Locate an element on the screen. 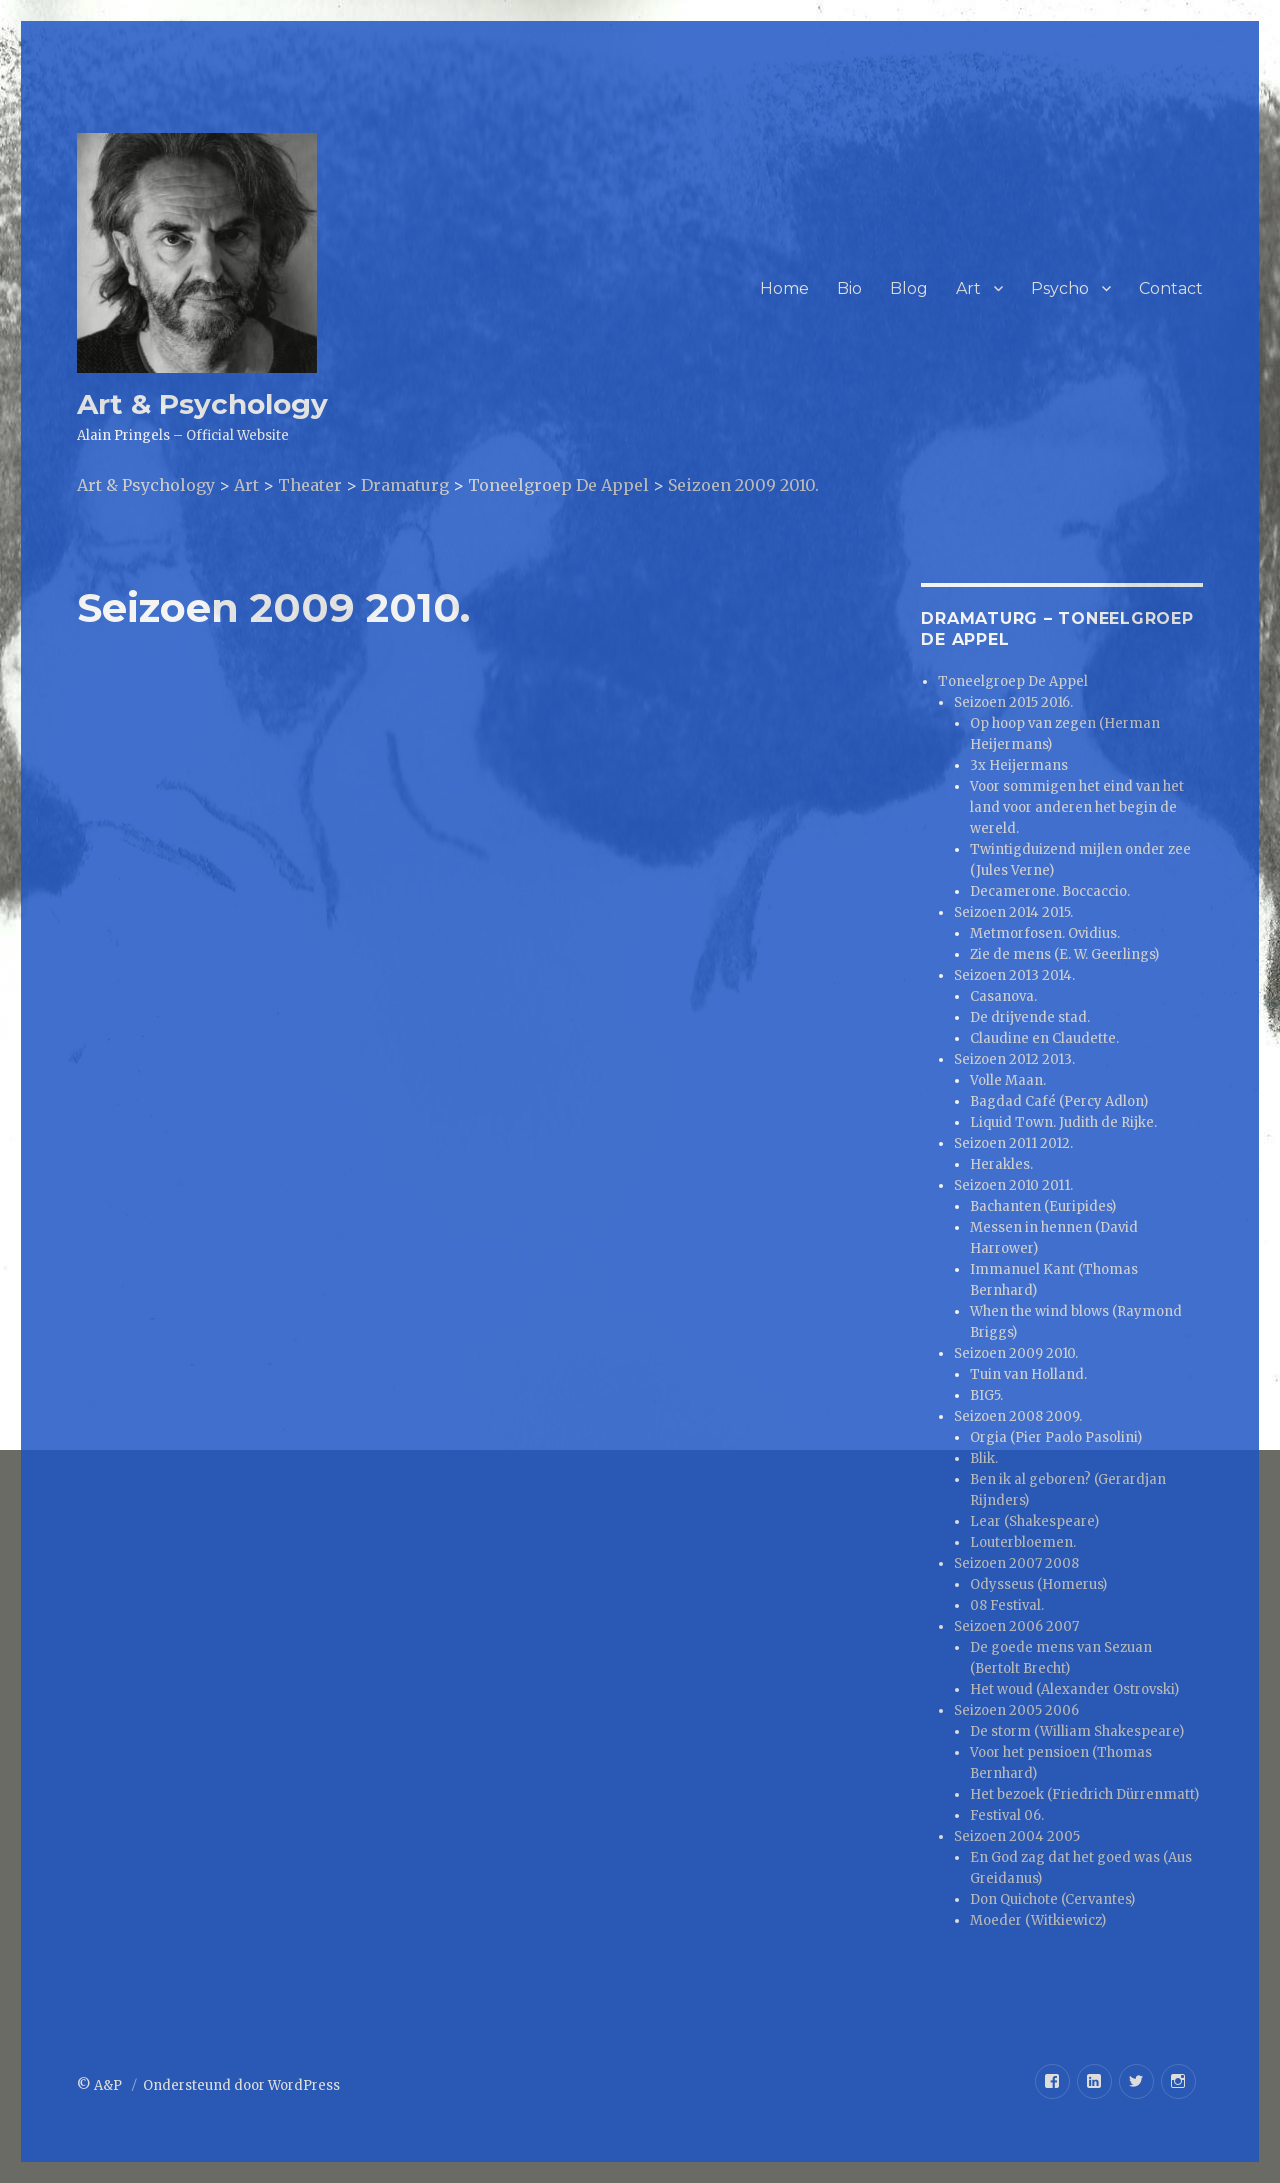 This screenshot has height=2183, width=1280. Seizoen 2004 2005 is located at coordinates (1017, 1836).